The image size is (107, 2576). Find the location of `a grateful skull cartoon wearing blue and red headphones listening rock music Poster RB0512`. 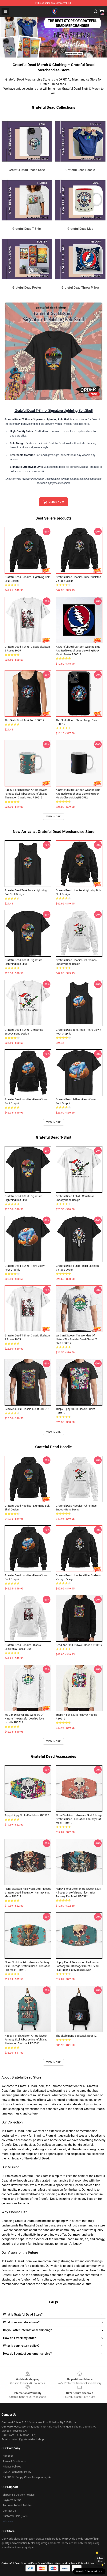

a grateful skull cartoon wearing blue and red headphones listening rock music Poster RB0512 is located at coordinates (78, 650).